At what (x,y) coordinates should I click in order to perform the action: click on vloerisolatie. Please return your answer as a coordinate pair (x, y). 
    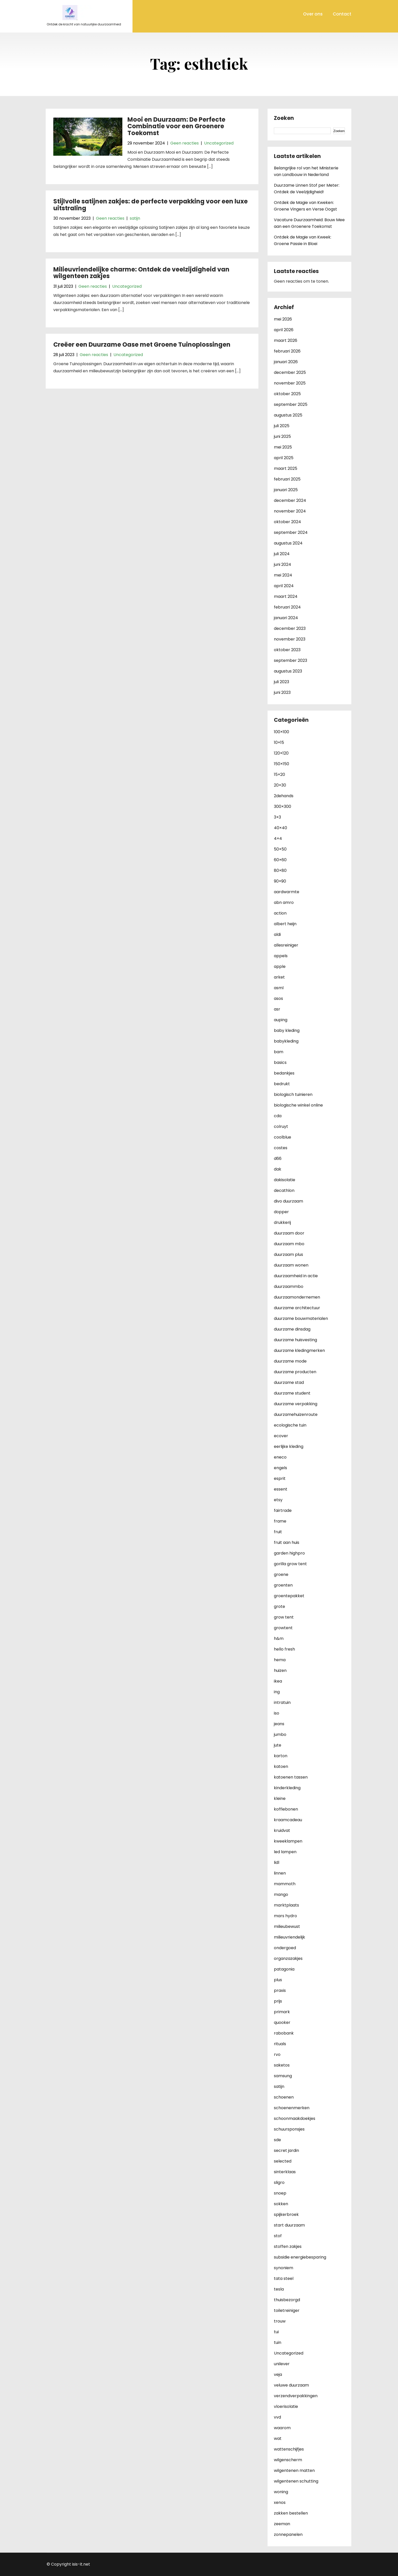
    Looking at the image, I should click on (286, 2406).